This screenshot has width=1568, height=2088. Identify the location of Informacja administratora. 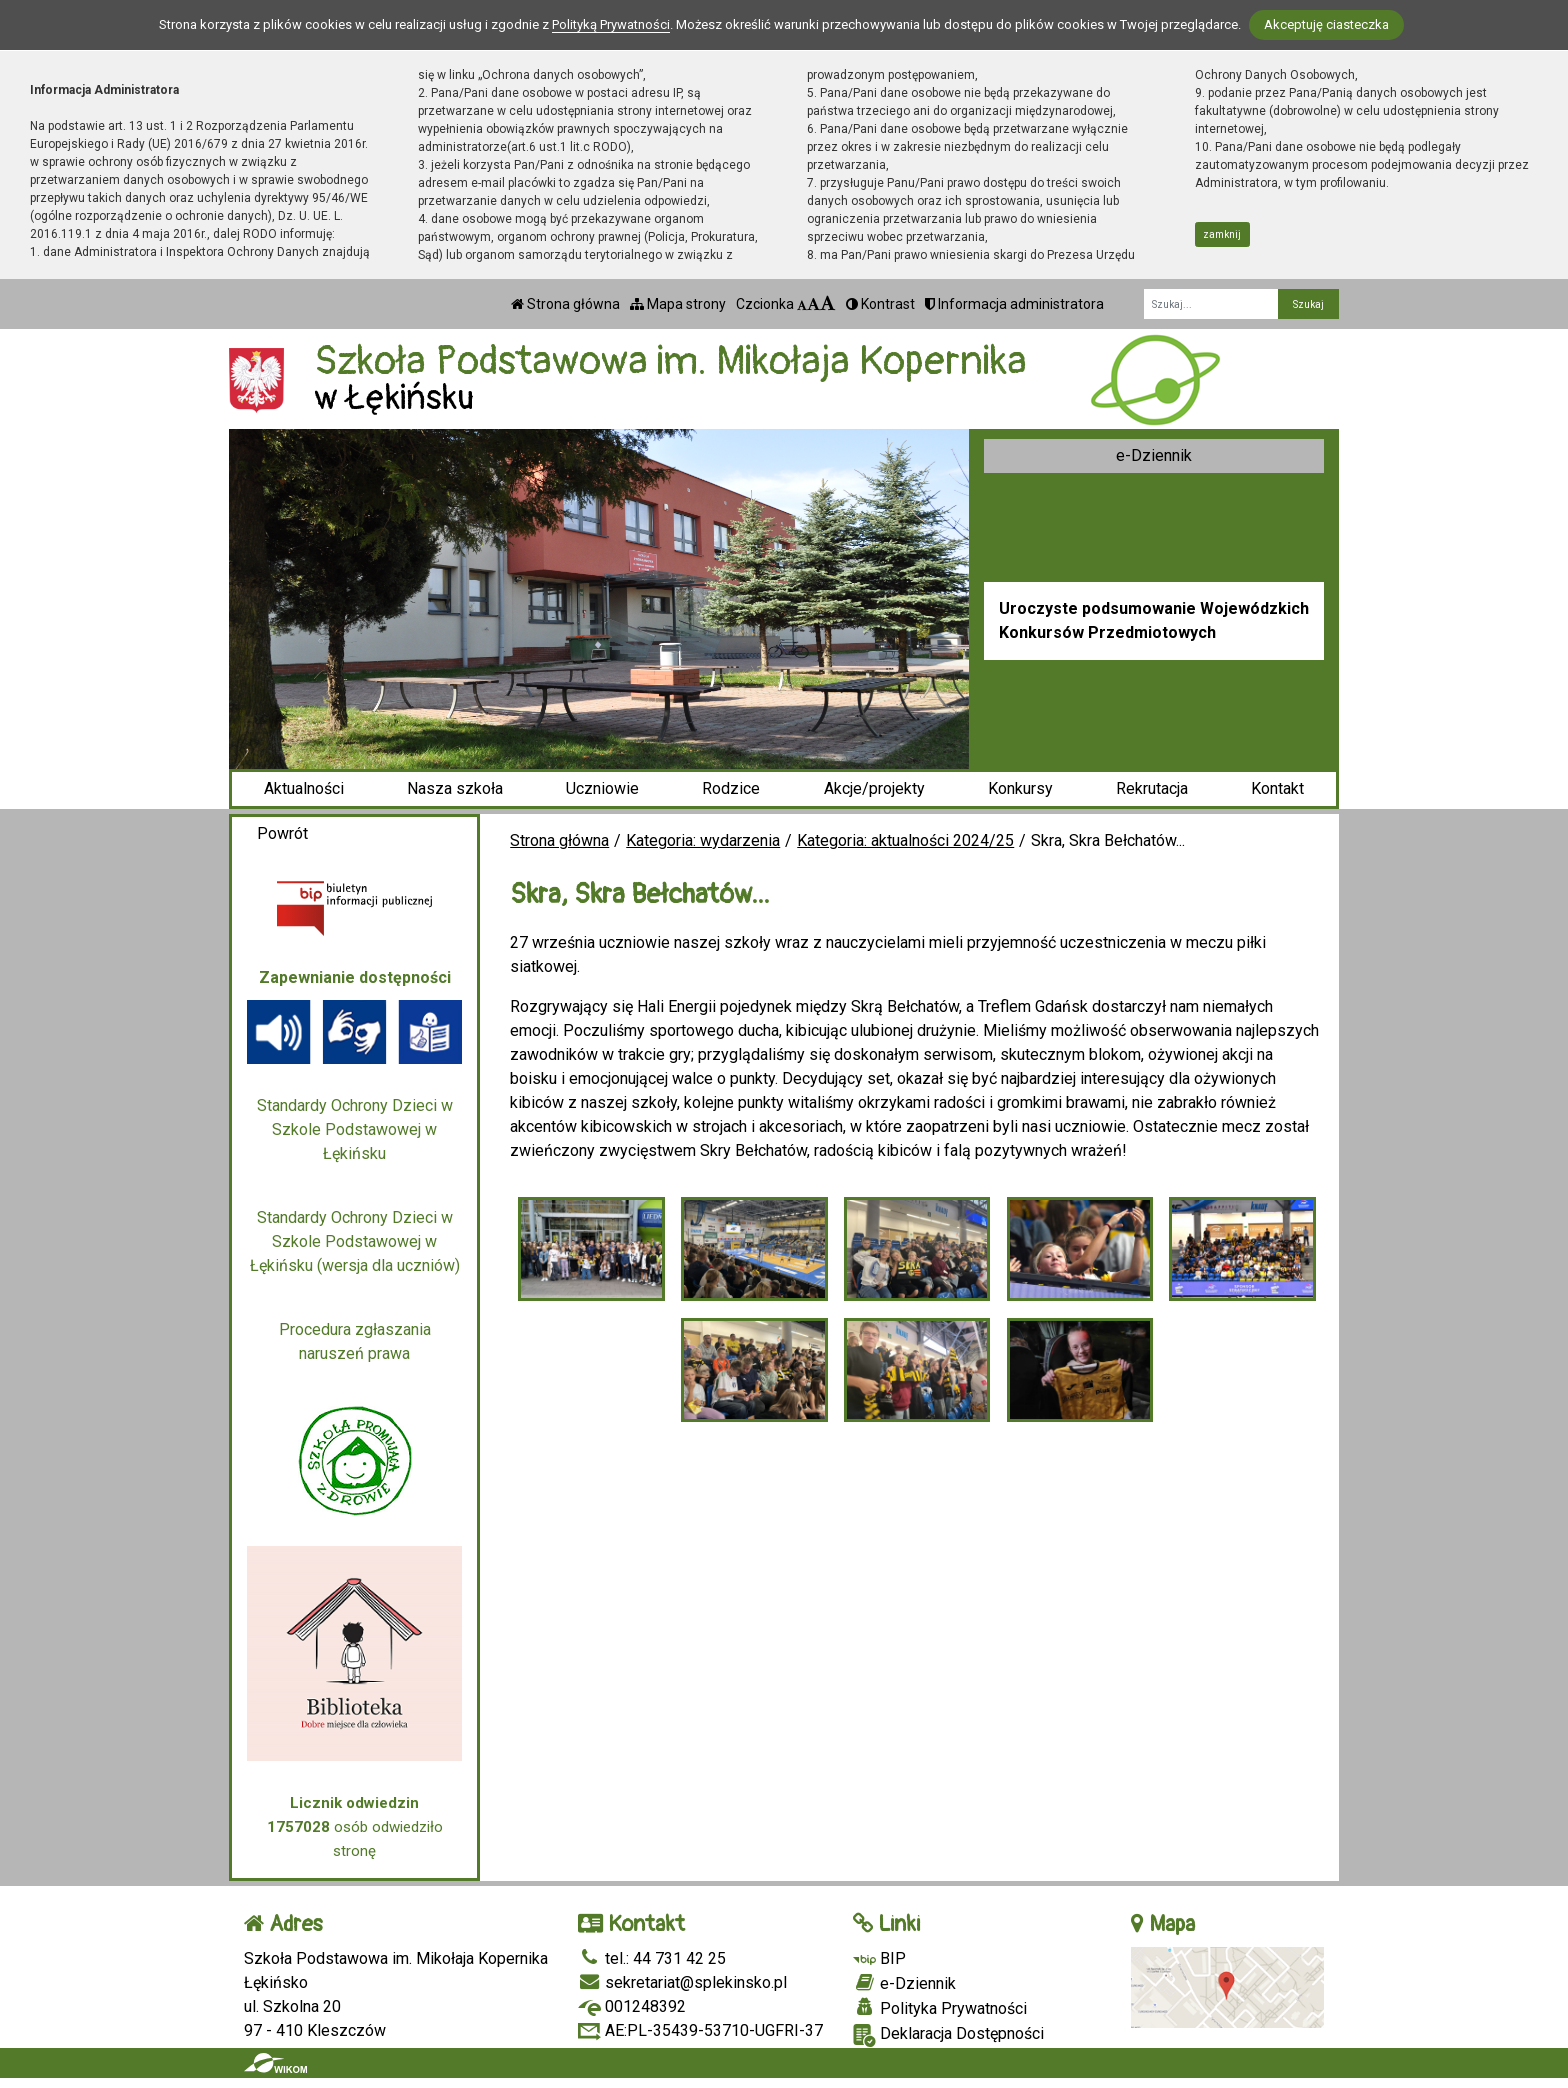
(1014, 304).